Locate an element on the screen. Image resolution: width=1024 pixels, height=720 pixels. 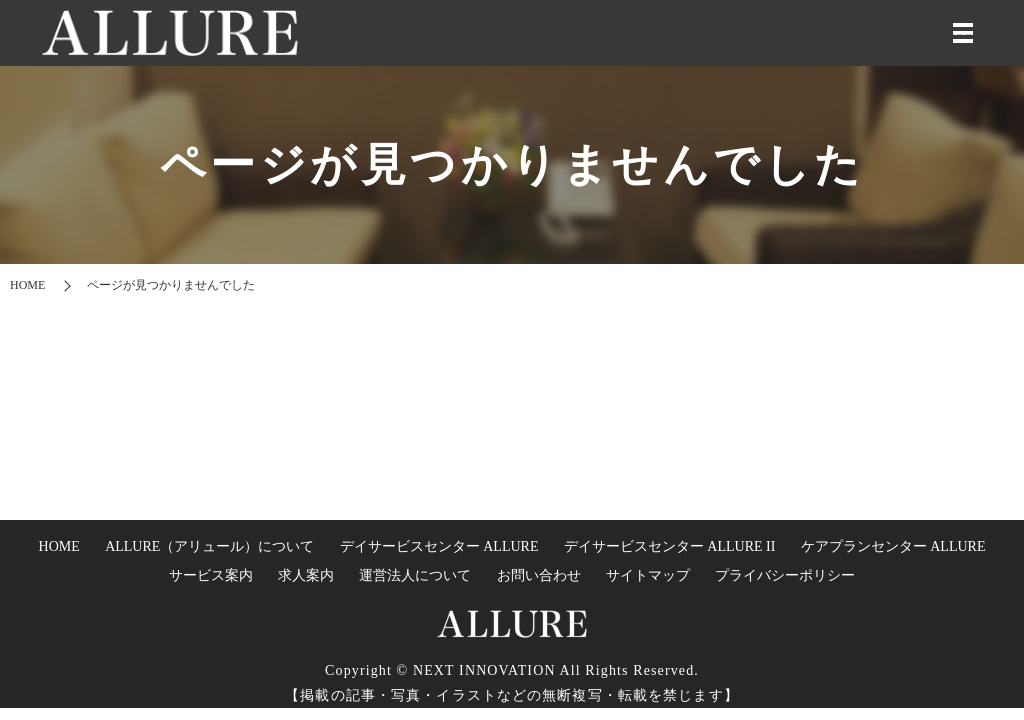
求人案内 is located at coordinates (306, 575).